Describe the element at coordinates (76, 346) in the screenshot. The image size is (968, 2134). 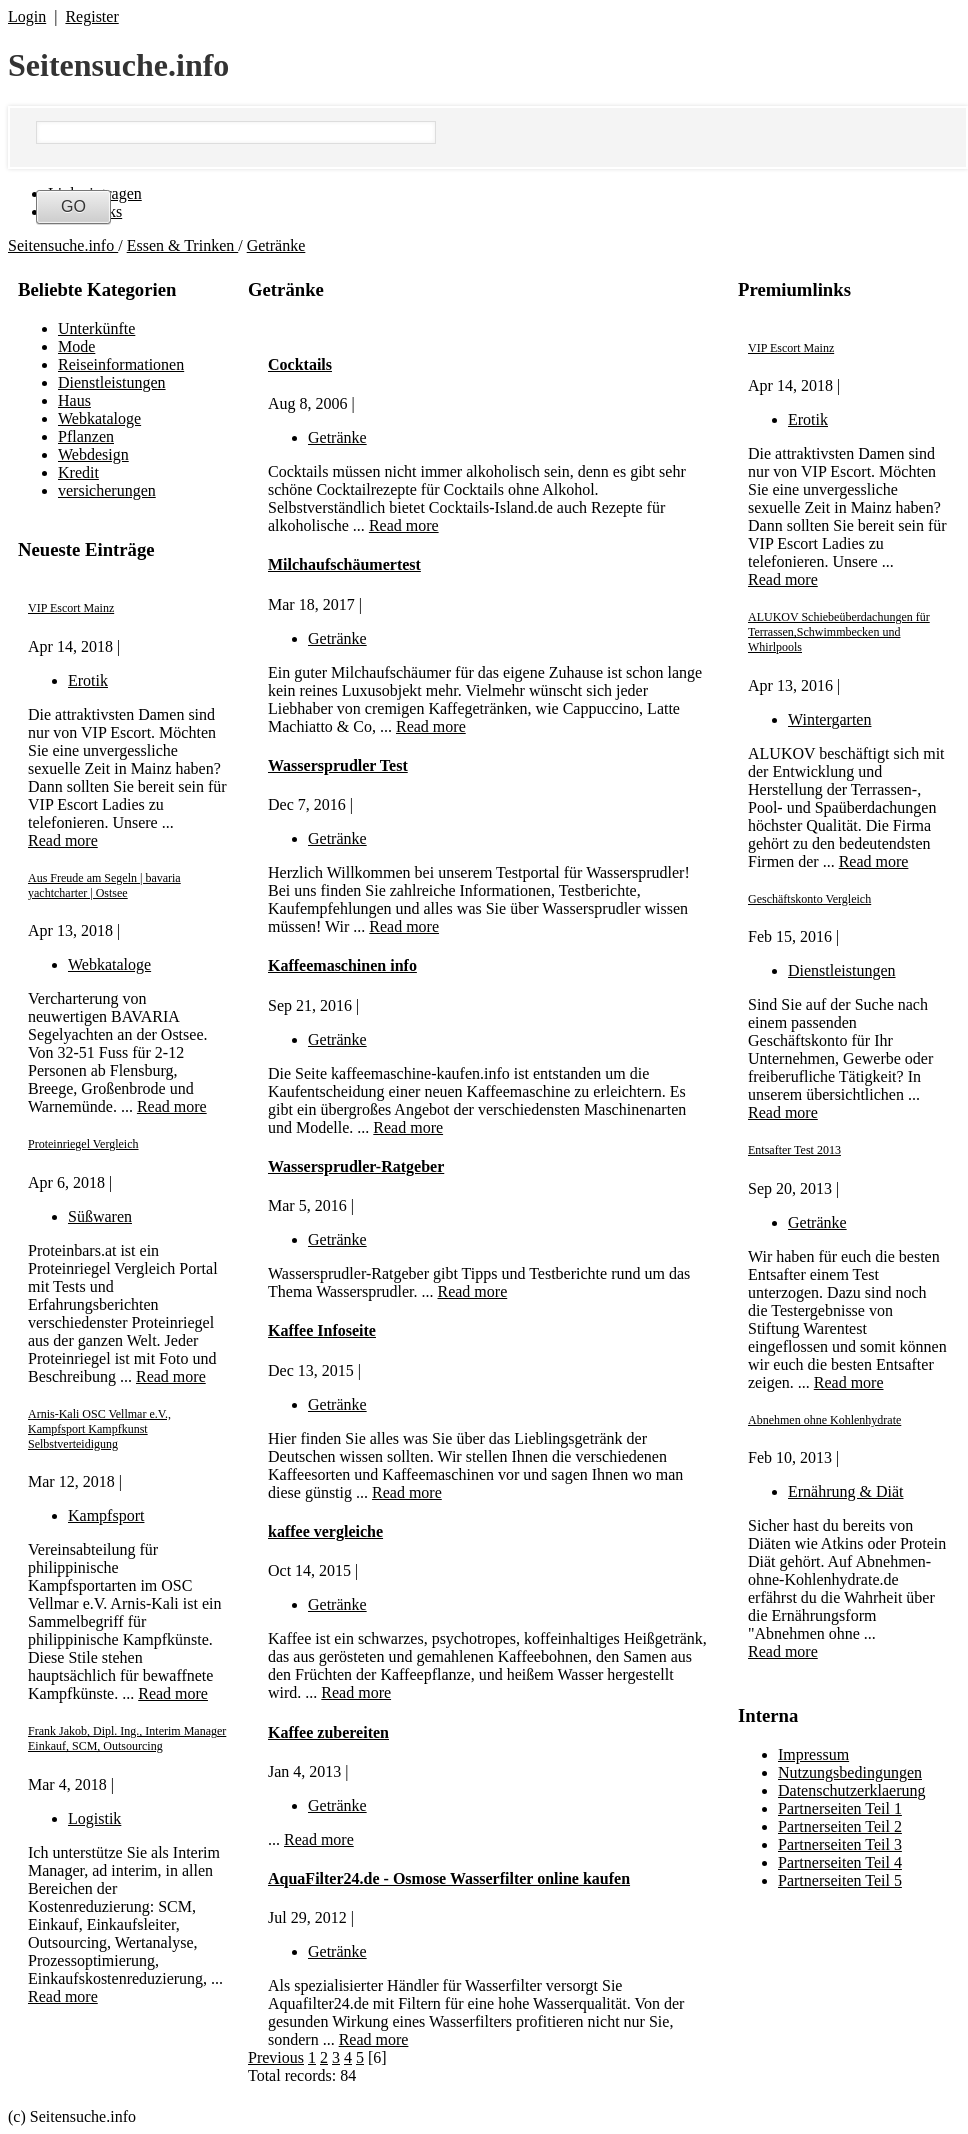
I see `Mode` at that location.